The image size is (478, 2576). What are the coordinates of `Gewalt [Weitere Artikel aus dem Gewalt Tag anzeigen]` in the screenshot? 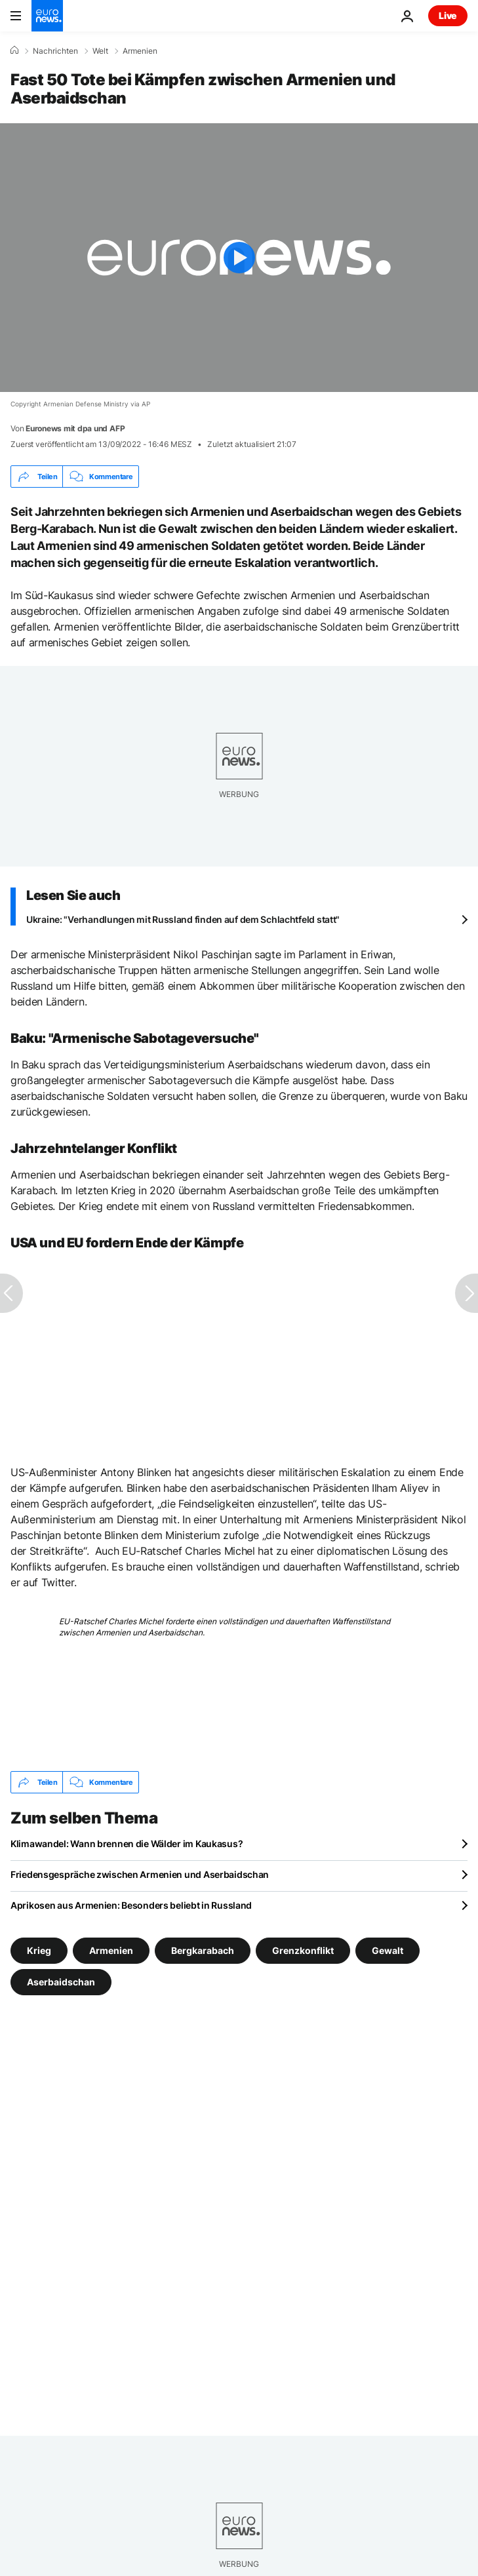 It's located at (387, 1950).